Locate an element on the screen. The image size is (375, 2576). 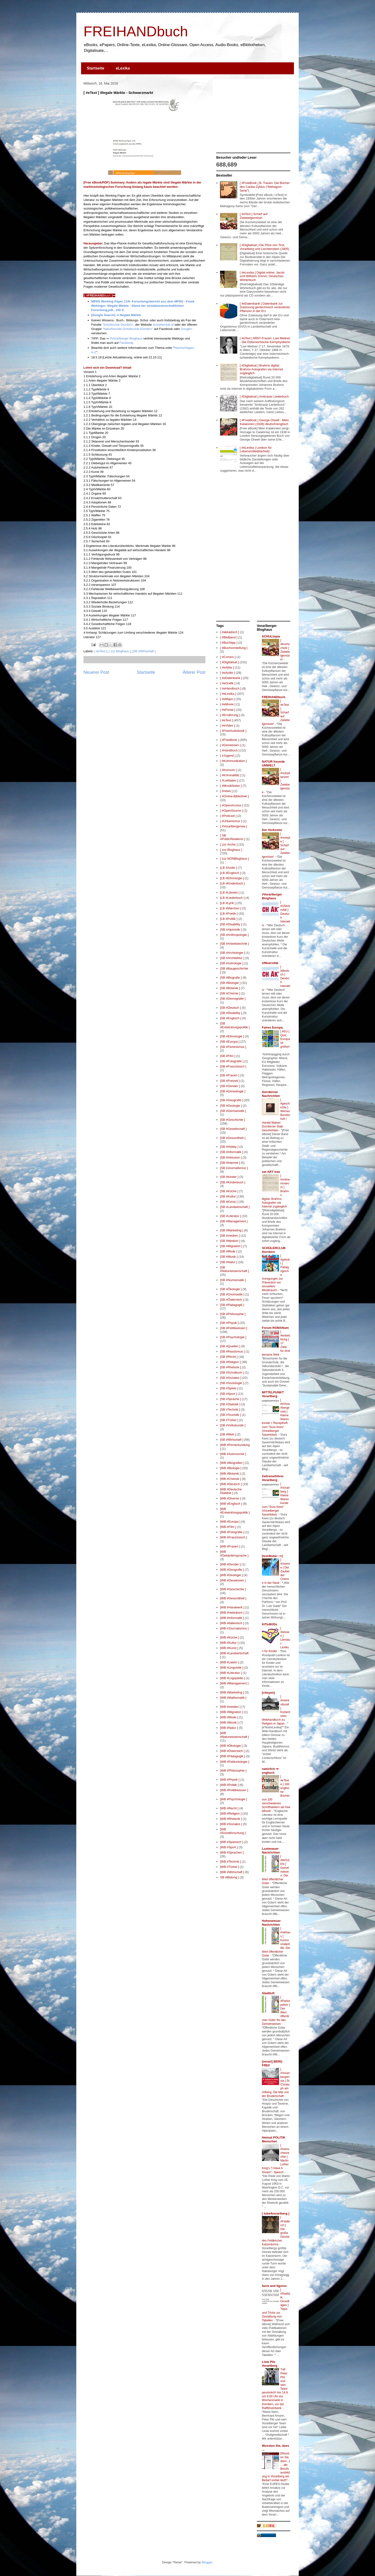
[ #FreeBook ] is located at coordinates (229, 740).